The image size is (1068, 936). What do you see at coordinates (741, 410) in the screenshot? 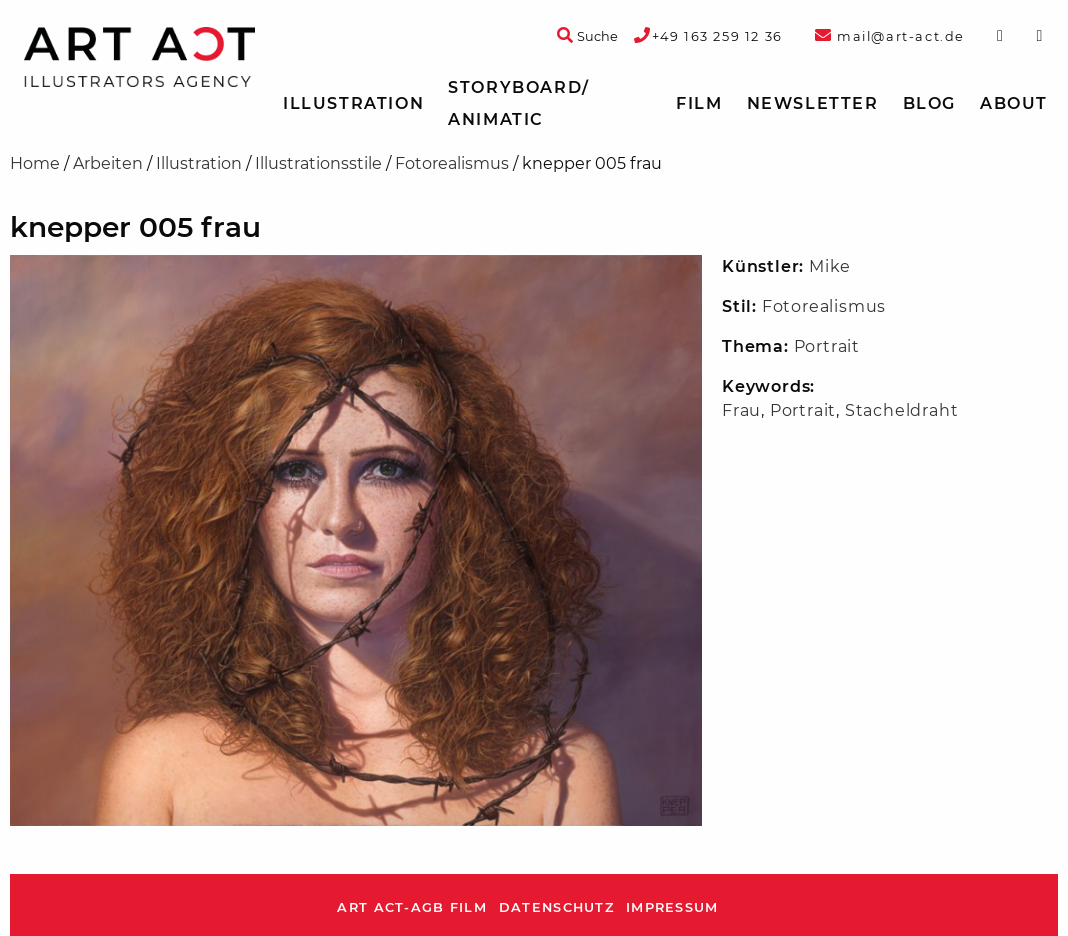
I see `Frau` at bounding box center [741, 410].